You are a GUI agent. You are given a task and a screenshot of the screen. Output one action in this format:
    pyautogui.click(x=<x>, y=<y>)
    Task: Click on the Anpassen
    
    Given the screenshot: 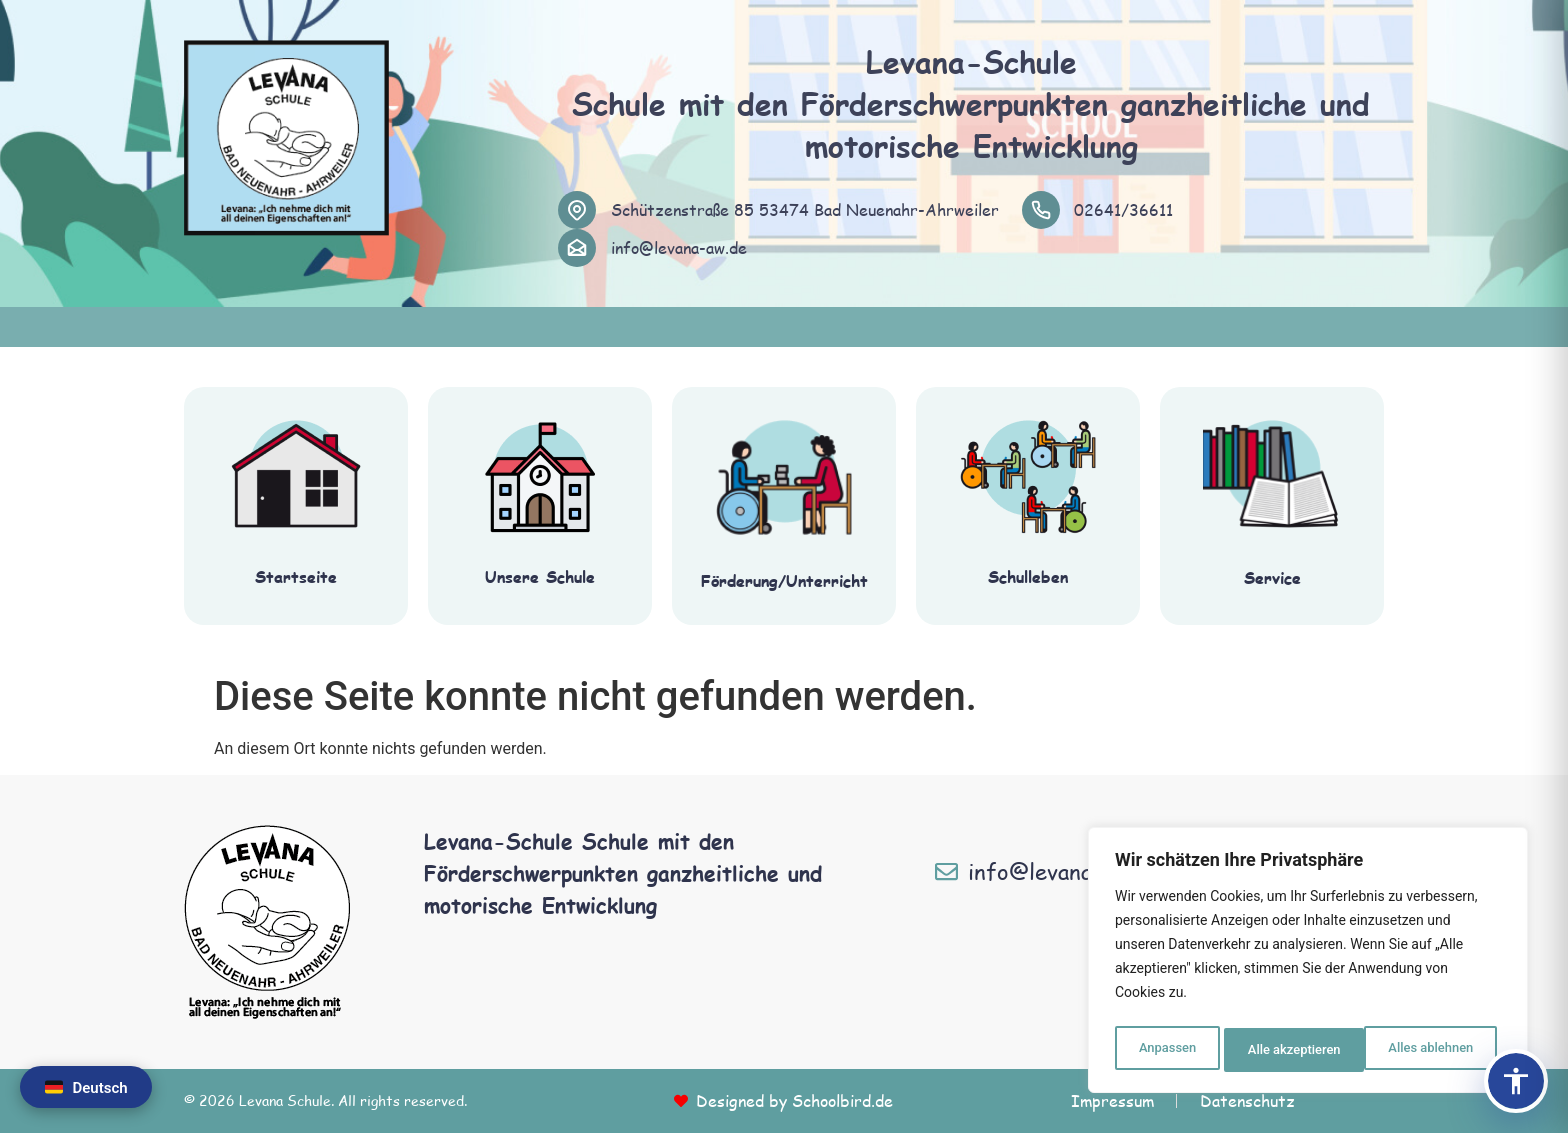 What is the action you would take?
    pyautogui.click(x=1165, y=1050)
    